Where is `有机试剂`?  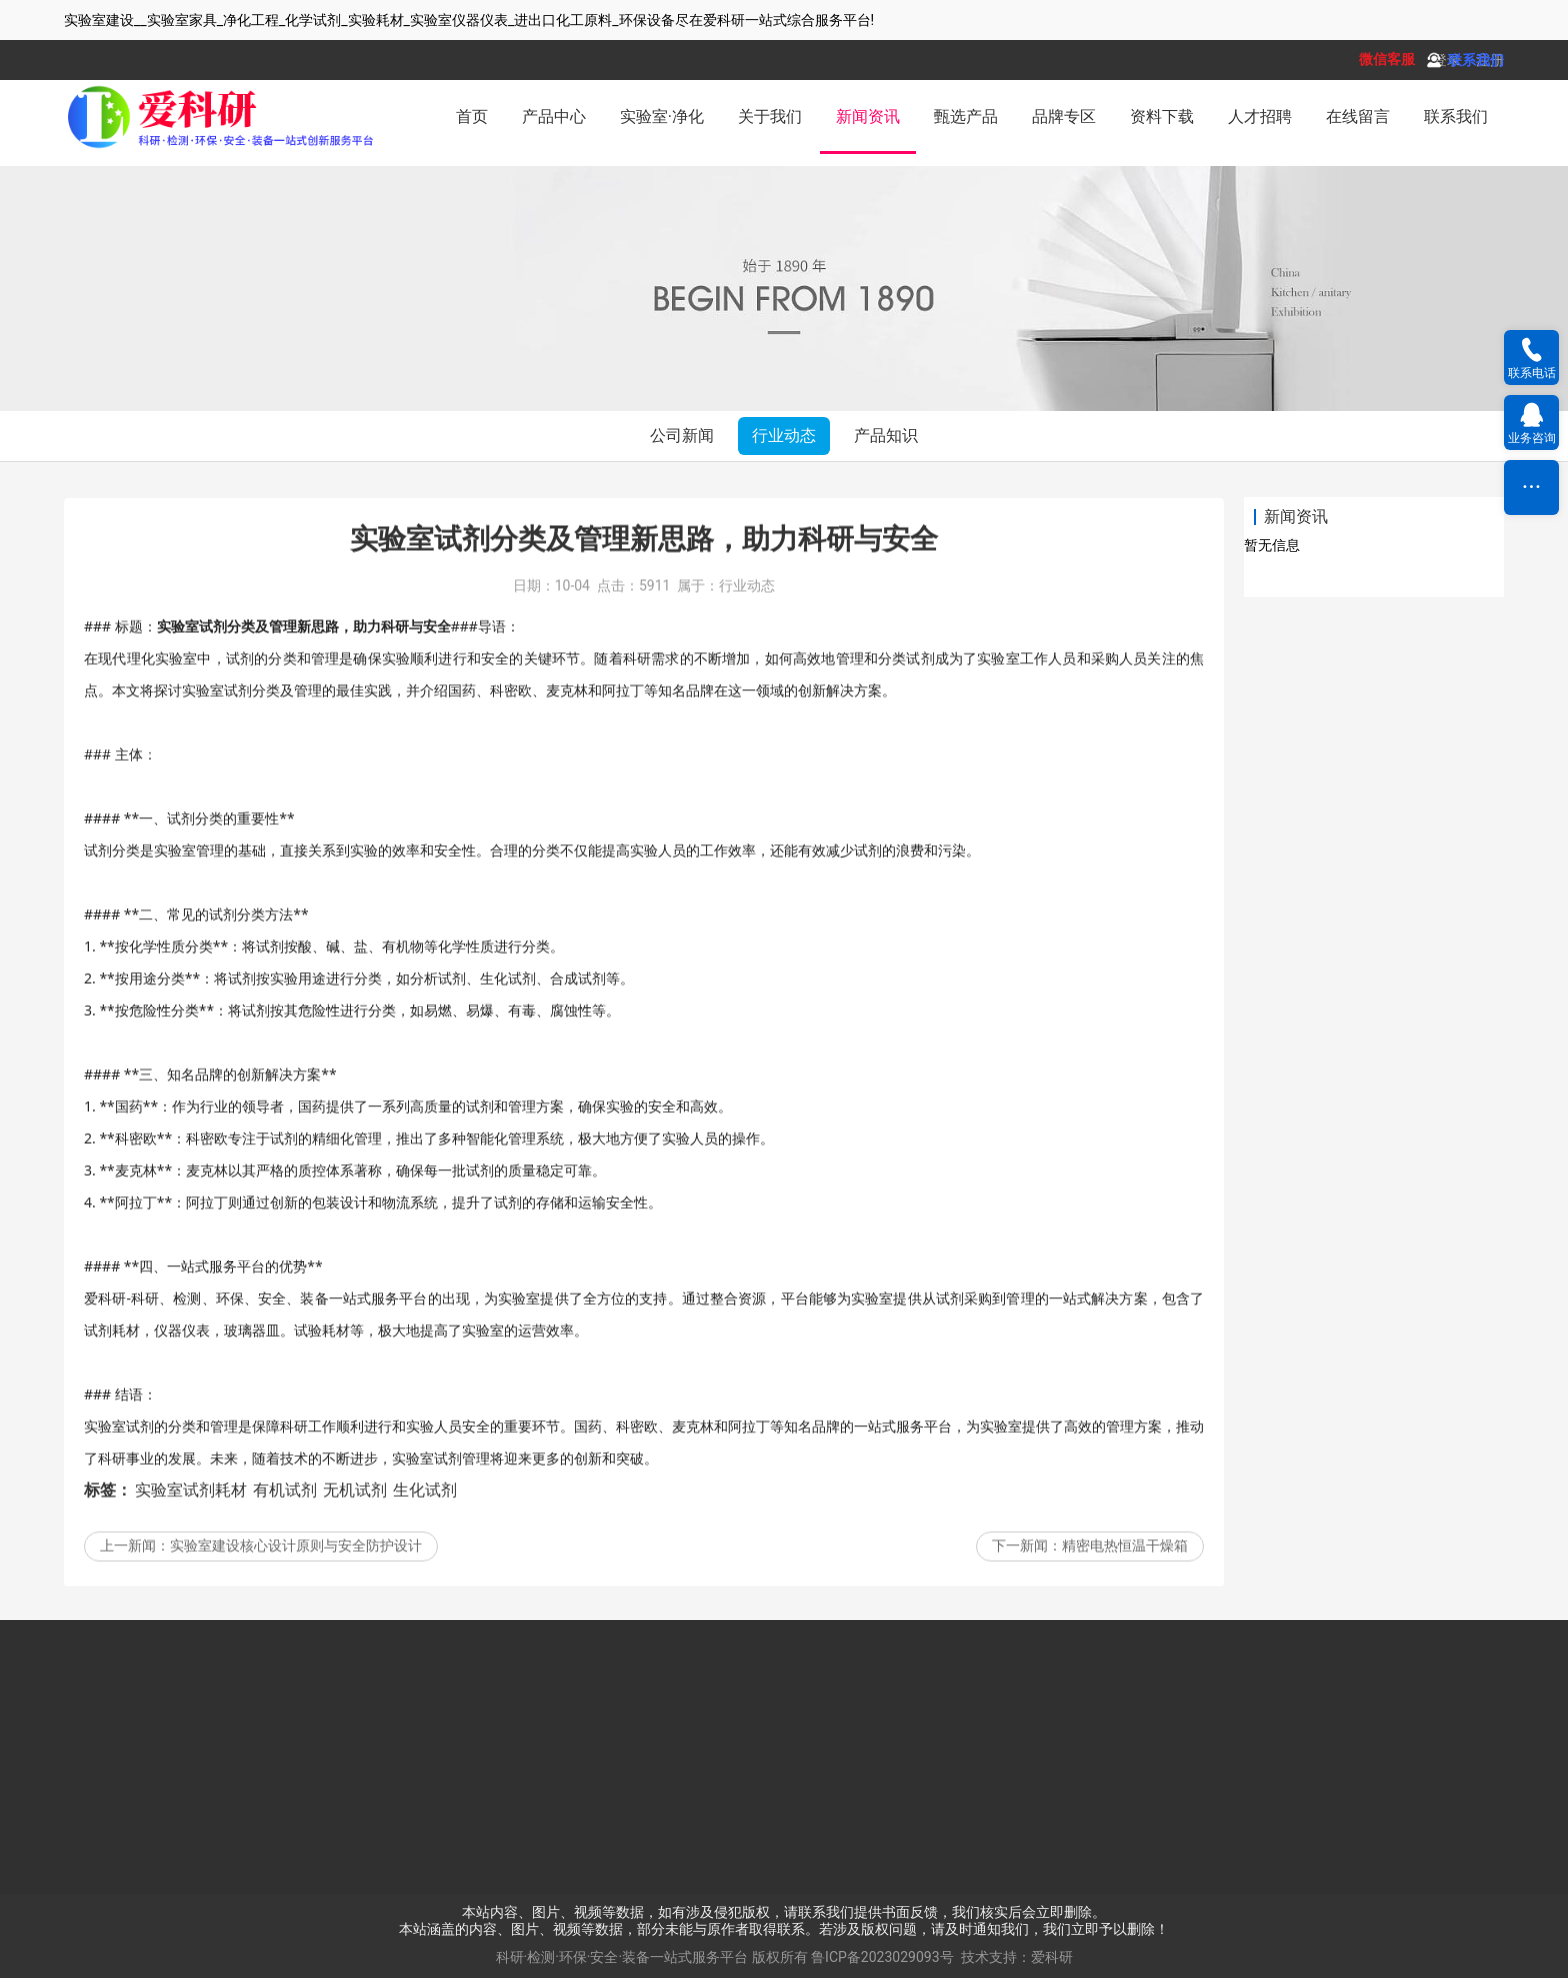
有机试剂 is located at coordinates (285, 1525).